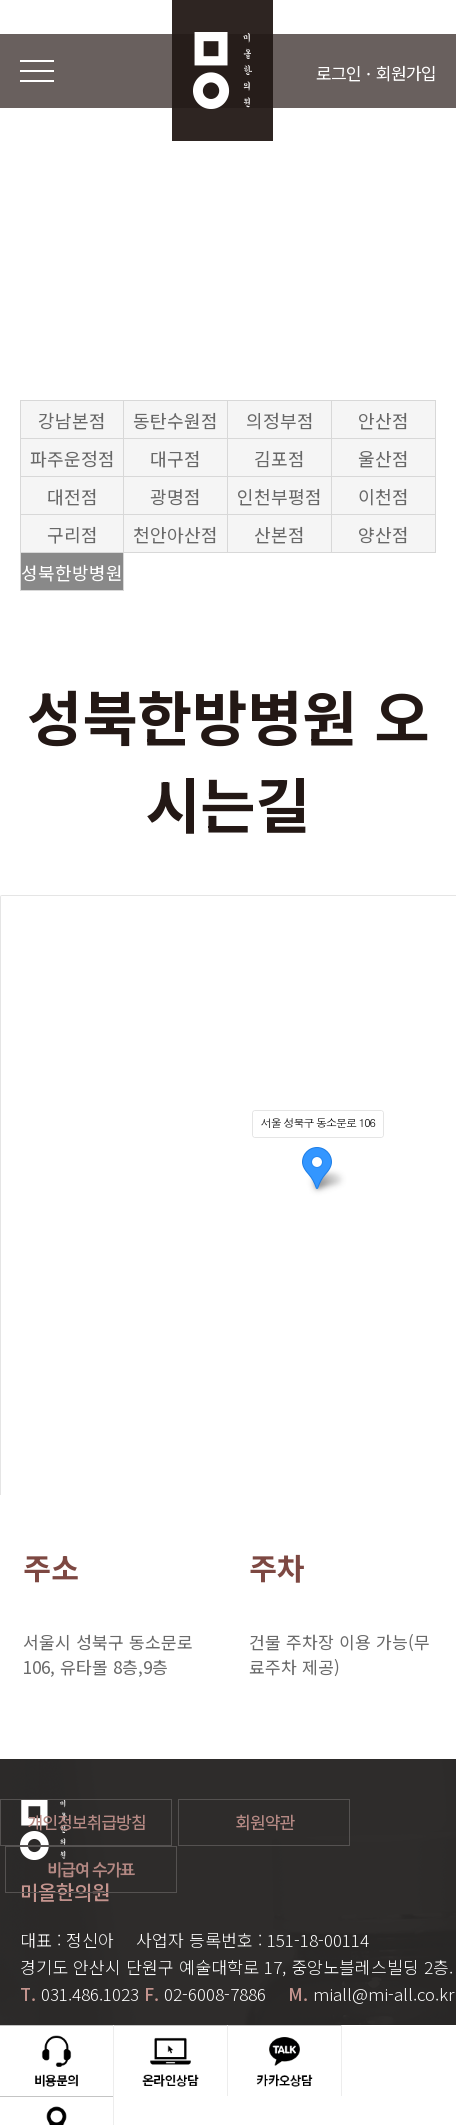 The width and height of the screenshot is (456, 2125). Describe the element at coordinates (280, 420) in the screenshot. I see `의정부점` at that location.